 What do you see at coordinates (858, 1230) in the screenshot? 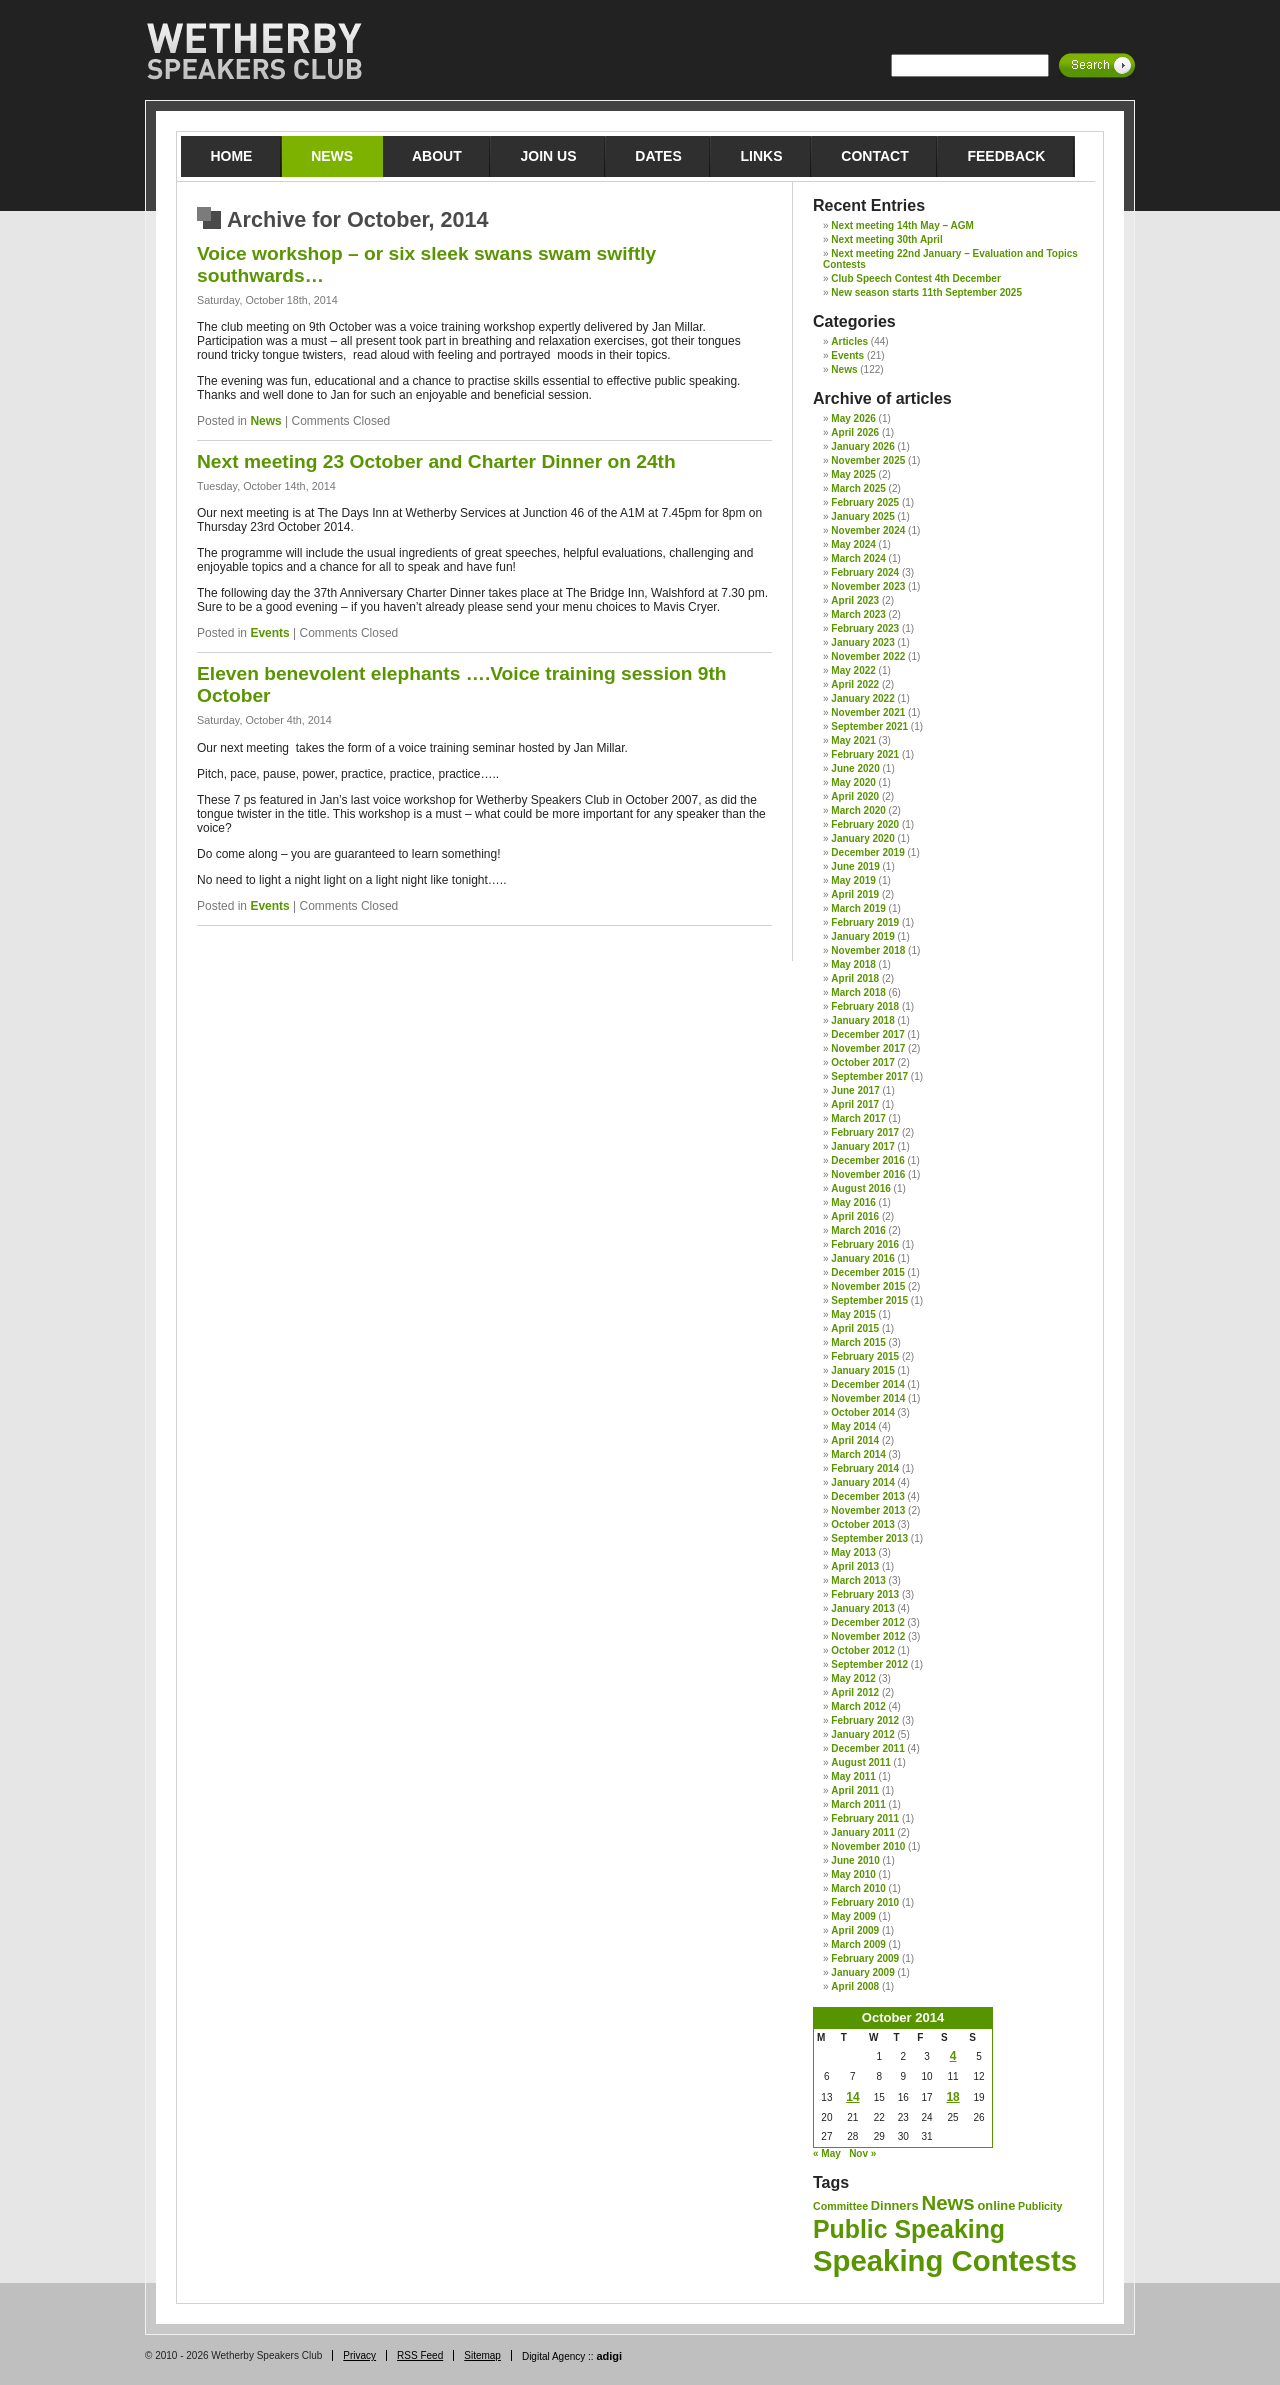
I see `March 2016` at bounding box center [858, 1230].